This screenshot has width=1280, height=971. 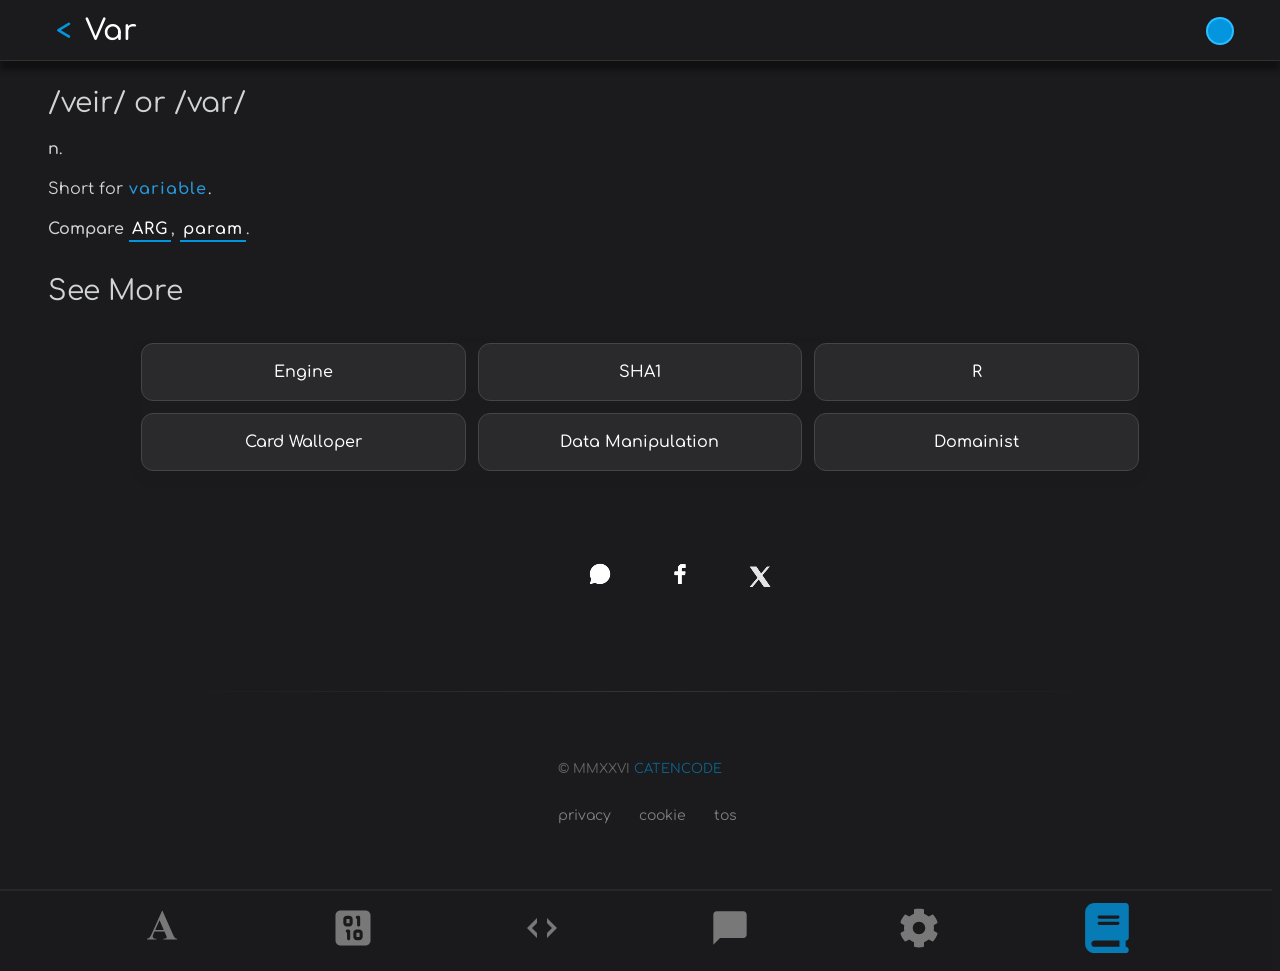 I want to click on [whatsapp], so click(x=600, y=574).